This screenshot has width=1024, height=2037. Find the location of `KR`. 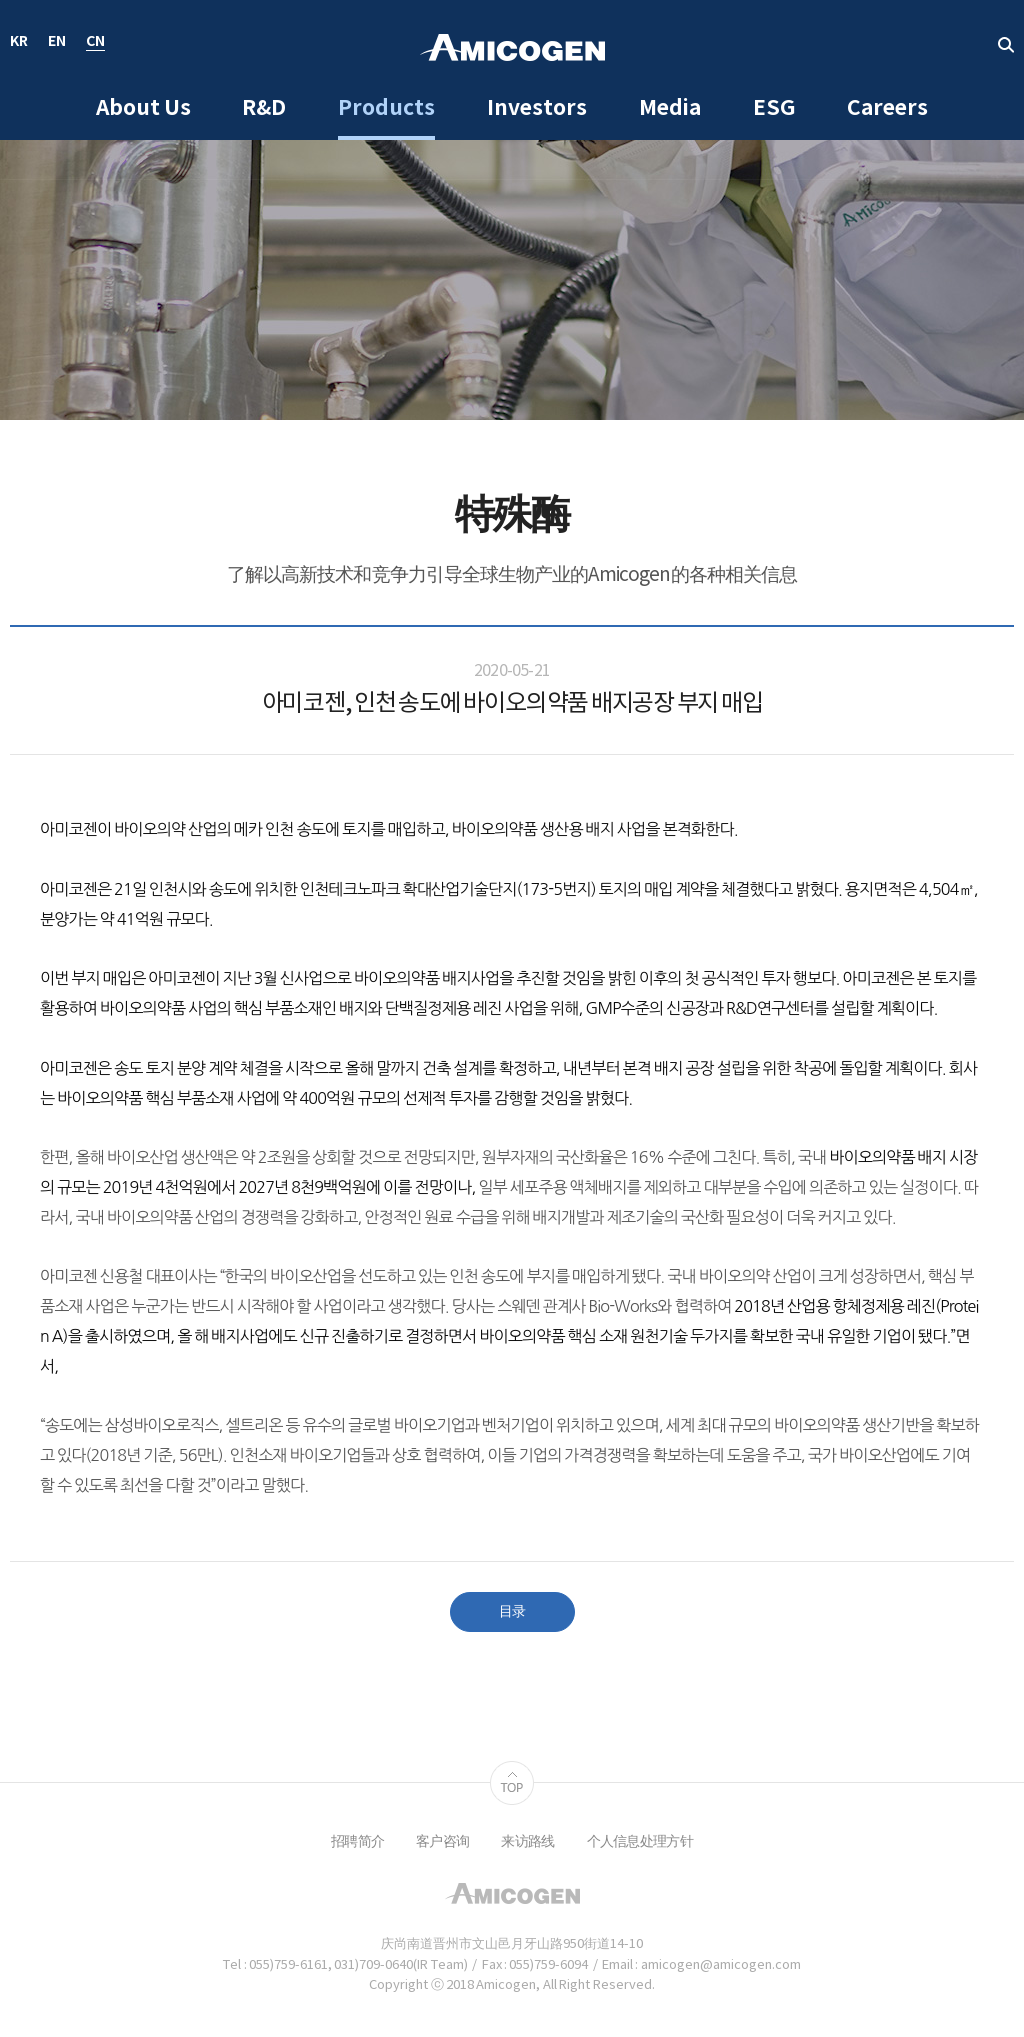

KR is located at coordinates (19, 42).